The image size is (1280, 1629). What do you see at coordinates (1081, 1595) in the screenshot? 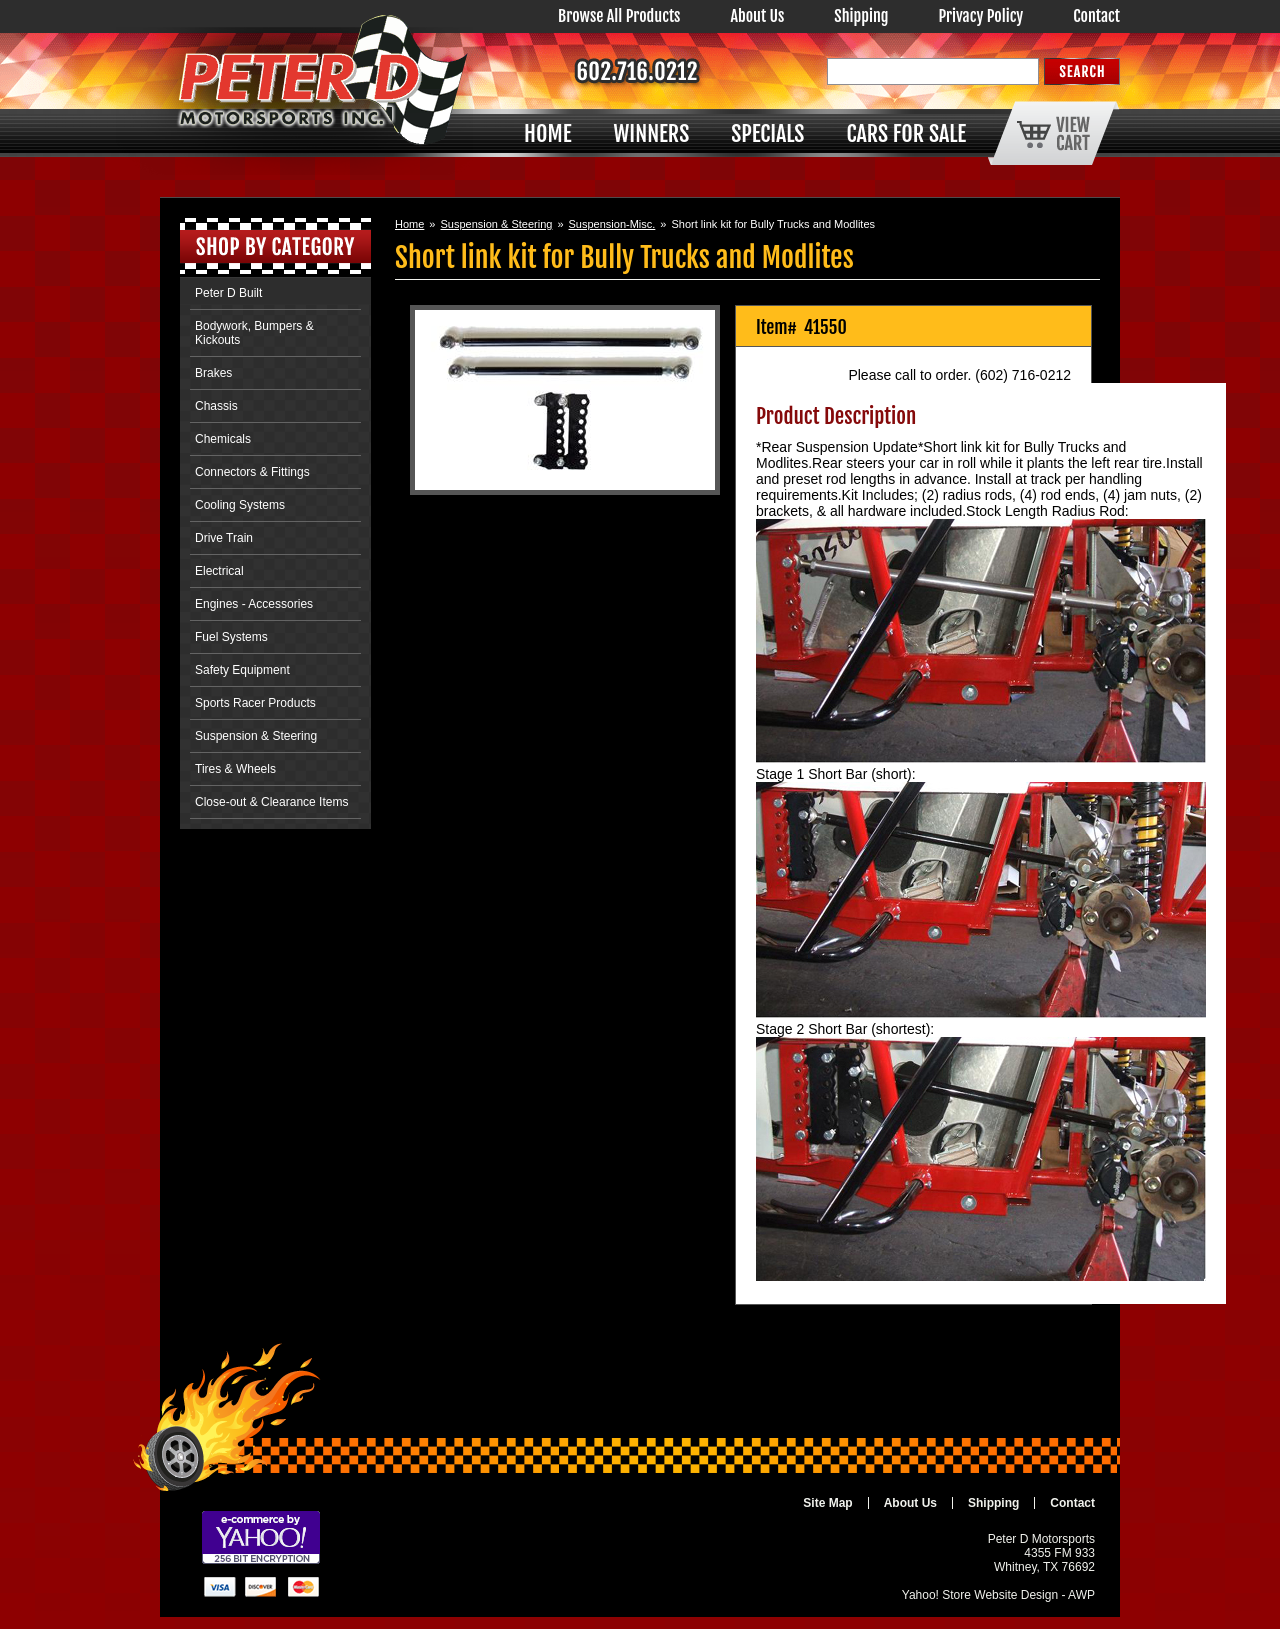
I see `AWP` at bounding box center [1081, 1595].